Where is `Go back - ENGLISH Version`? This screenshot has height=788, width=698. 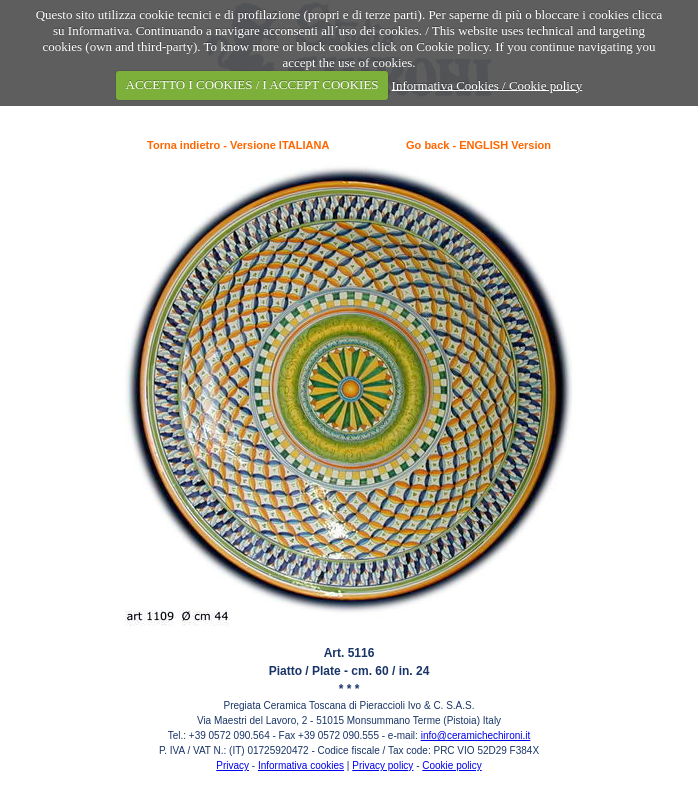 Go back - ENGLISH Version is located at coordinates (478, 145).